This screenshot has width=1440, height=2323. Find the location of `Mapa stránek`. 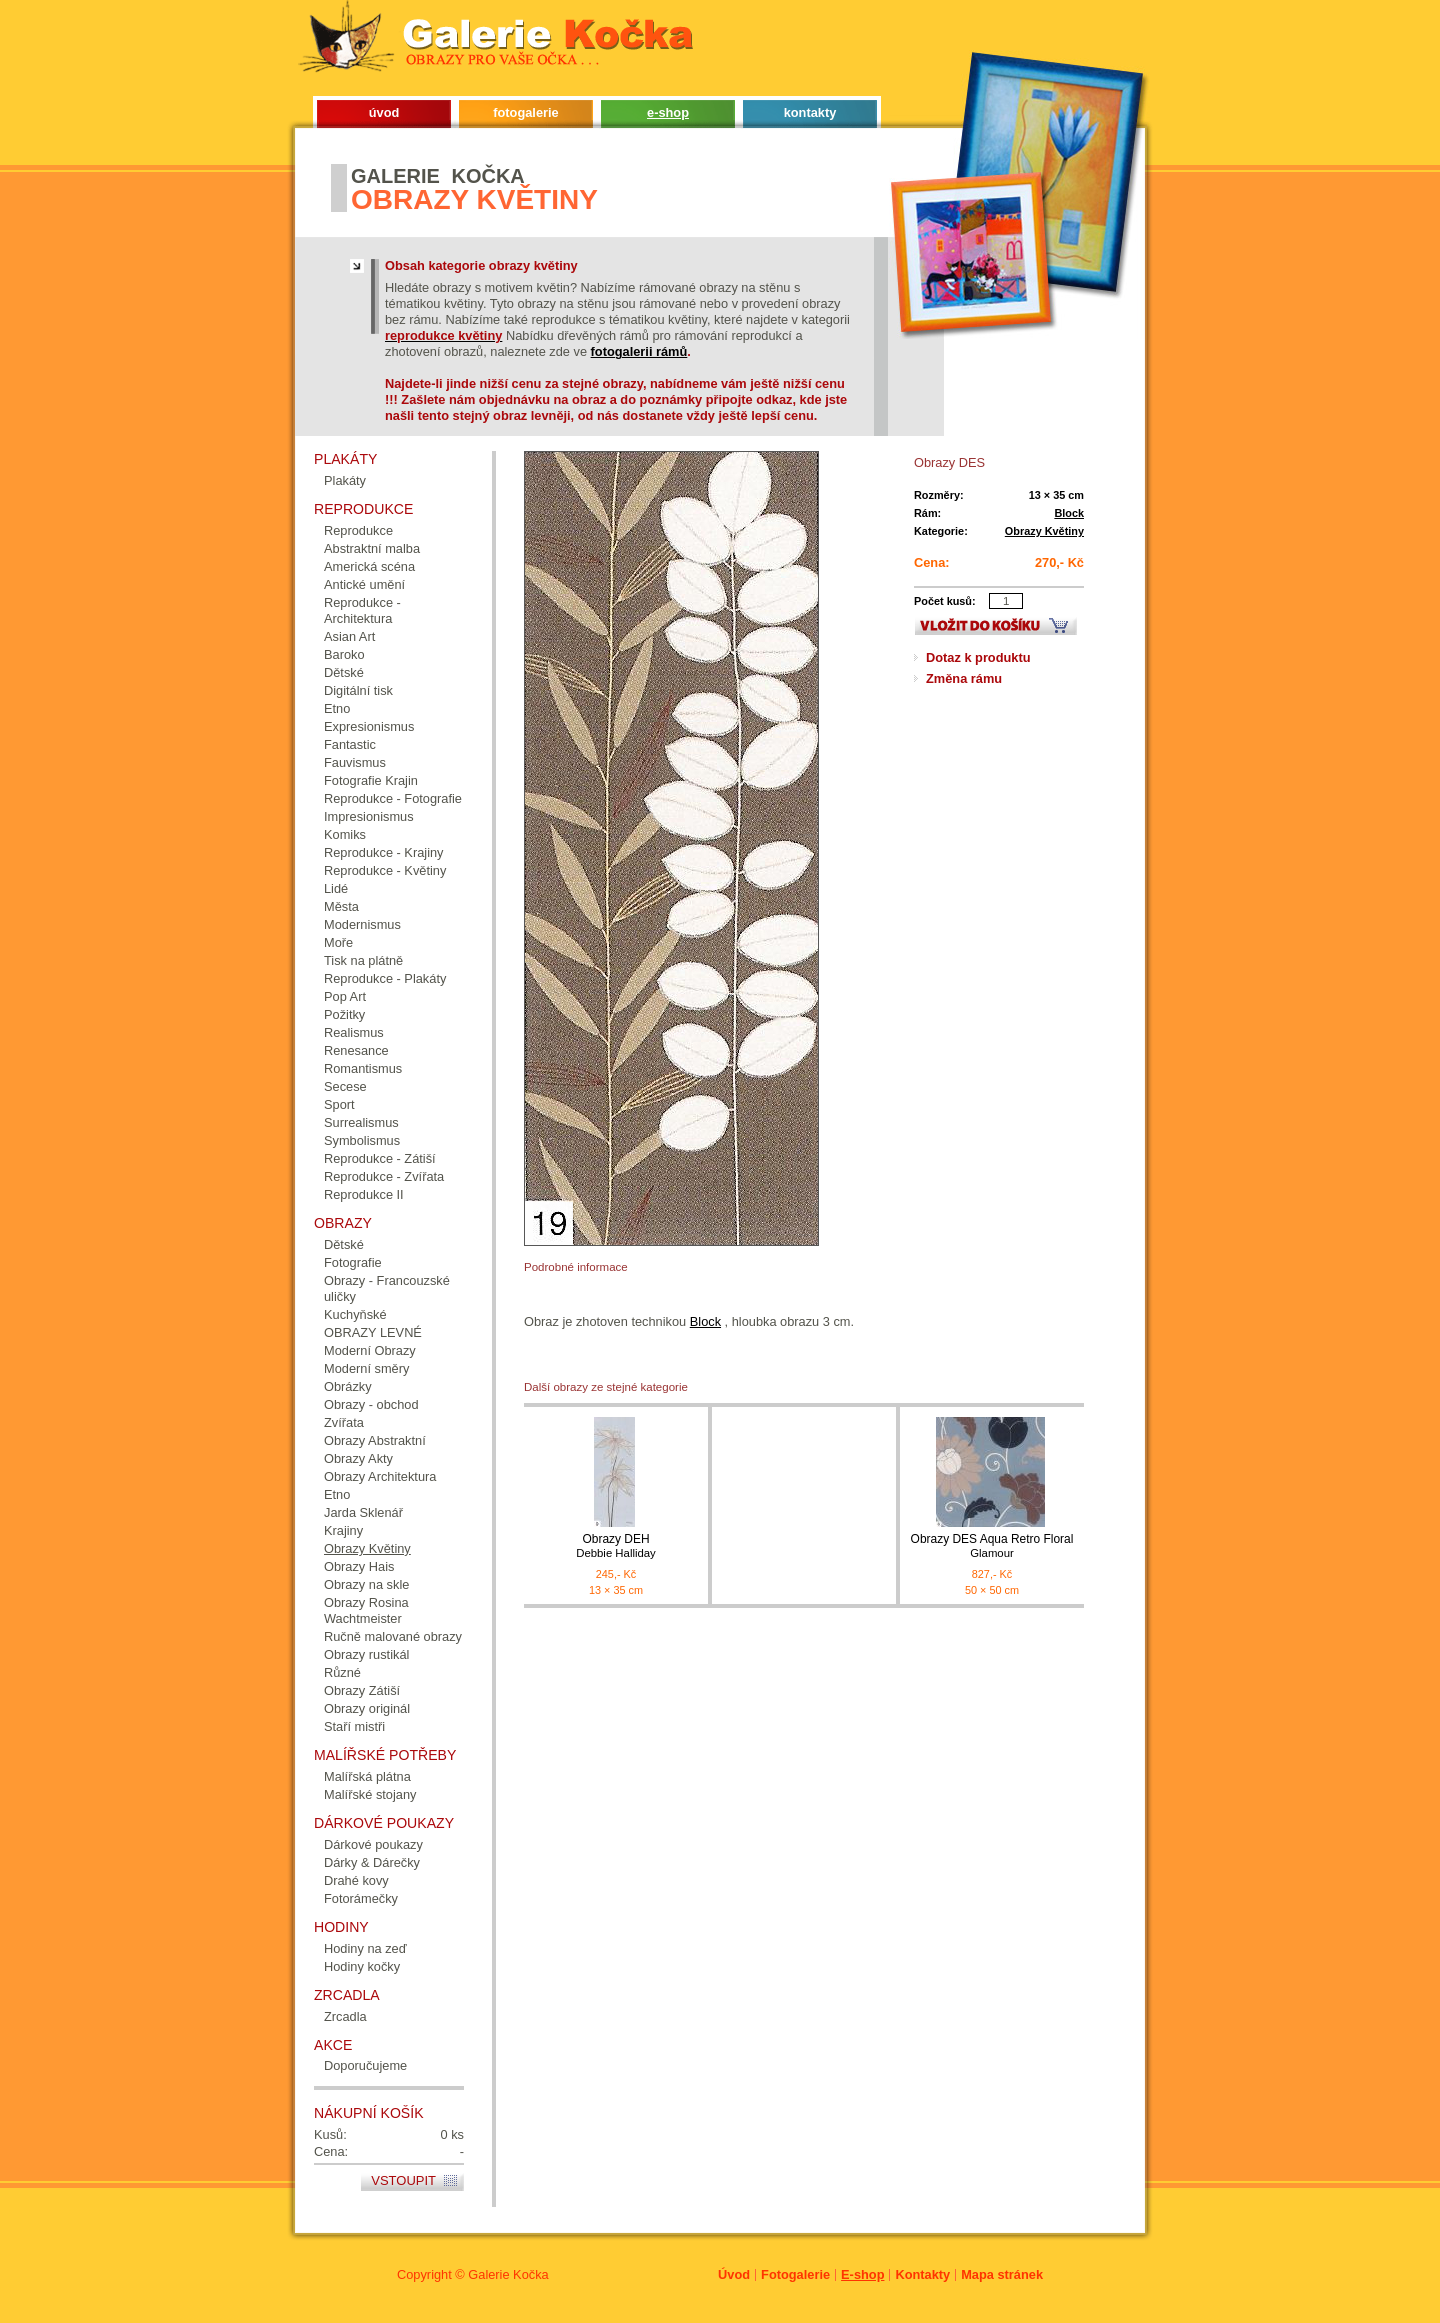

Mapa stránek is located at coordinates (1002, 2274).